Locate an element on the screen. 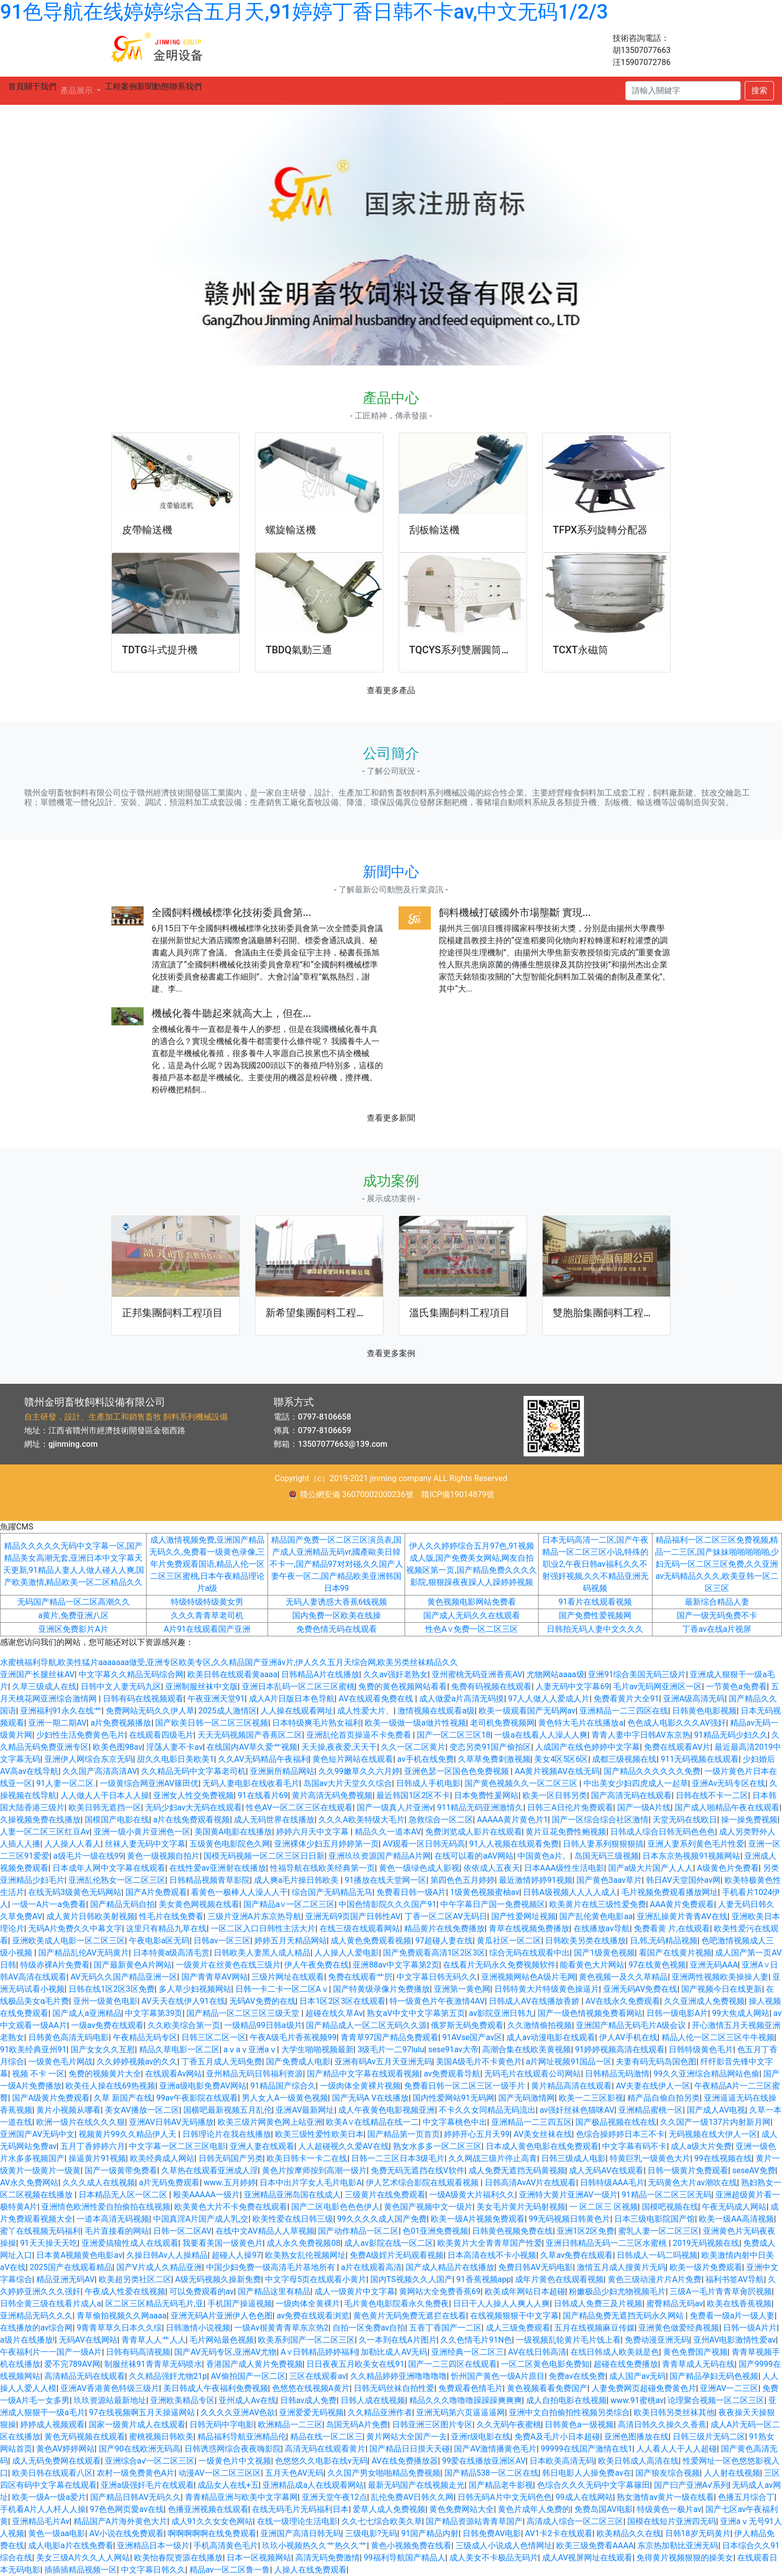  国产高清无码在线观看 is located at coordinates (631, 1795).